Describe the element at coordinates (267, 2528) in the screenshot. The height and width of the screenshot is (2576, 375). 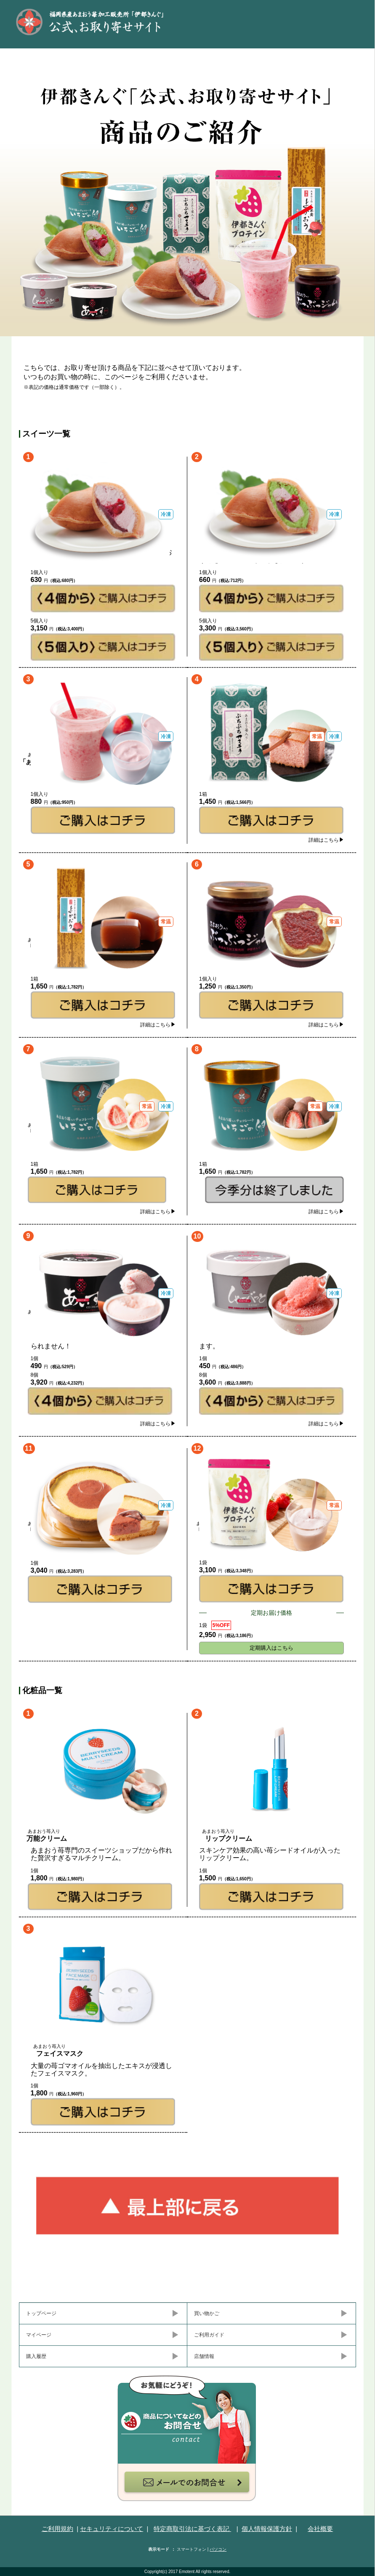
I see `個人情報保護方針` at that location.